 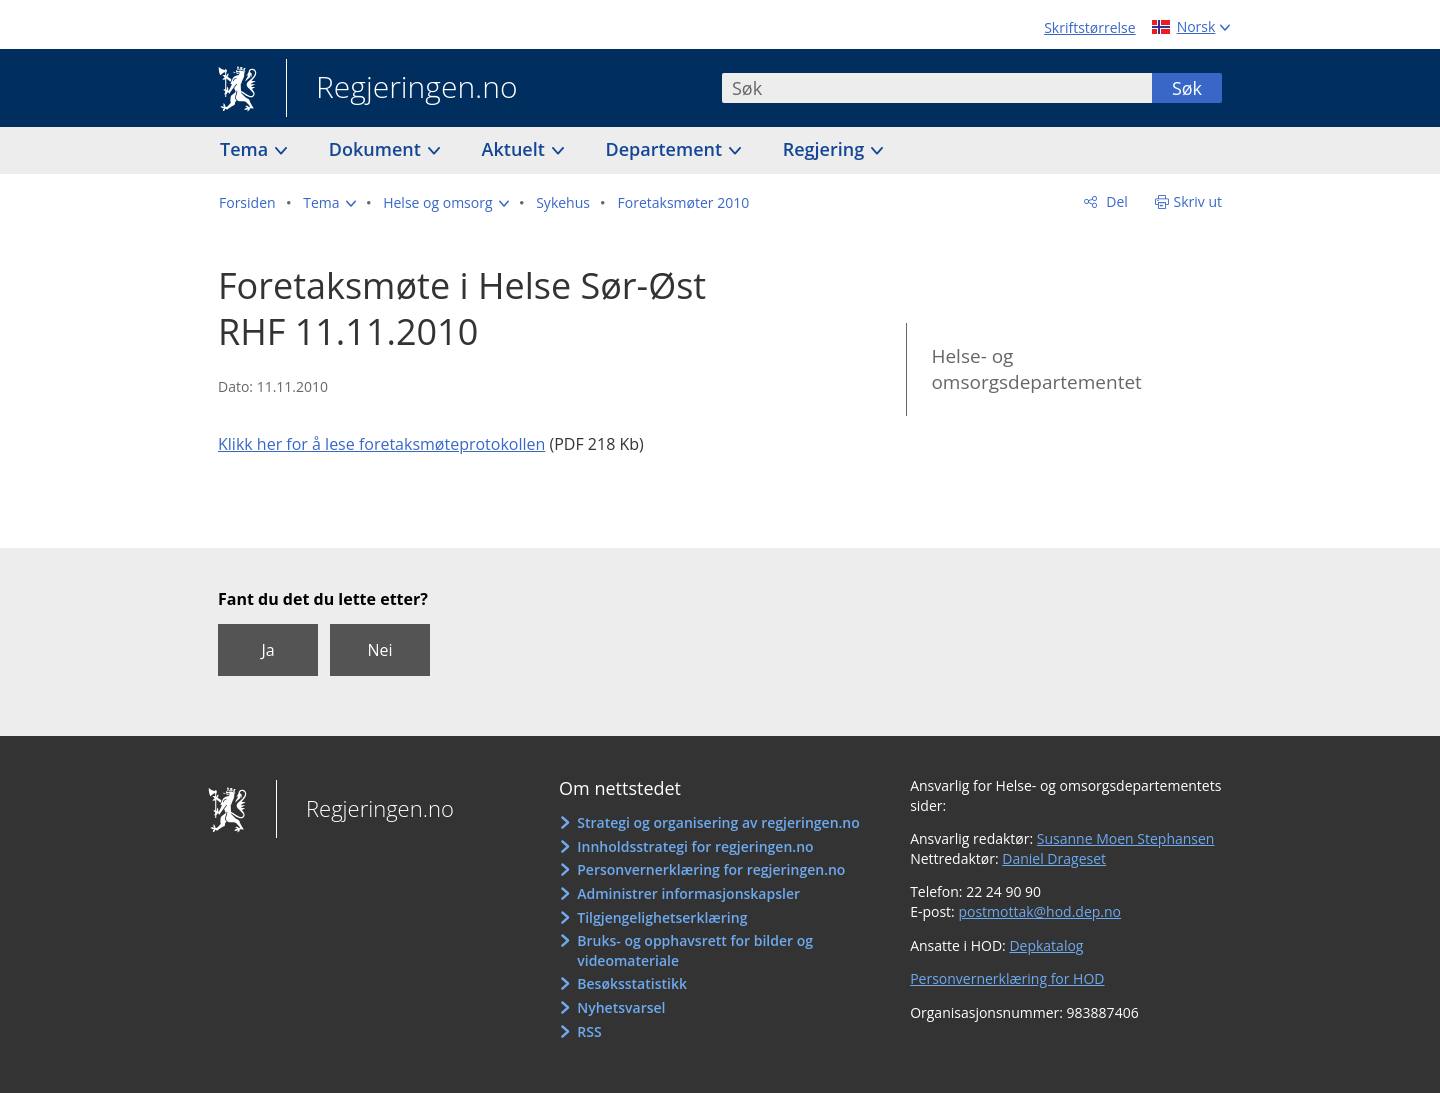 What do you see at coordinates (826, 149) in the screenshot?
I see `Regjering [button]` at bounding box center [826, 149].